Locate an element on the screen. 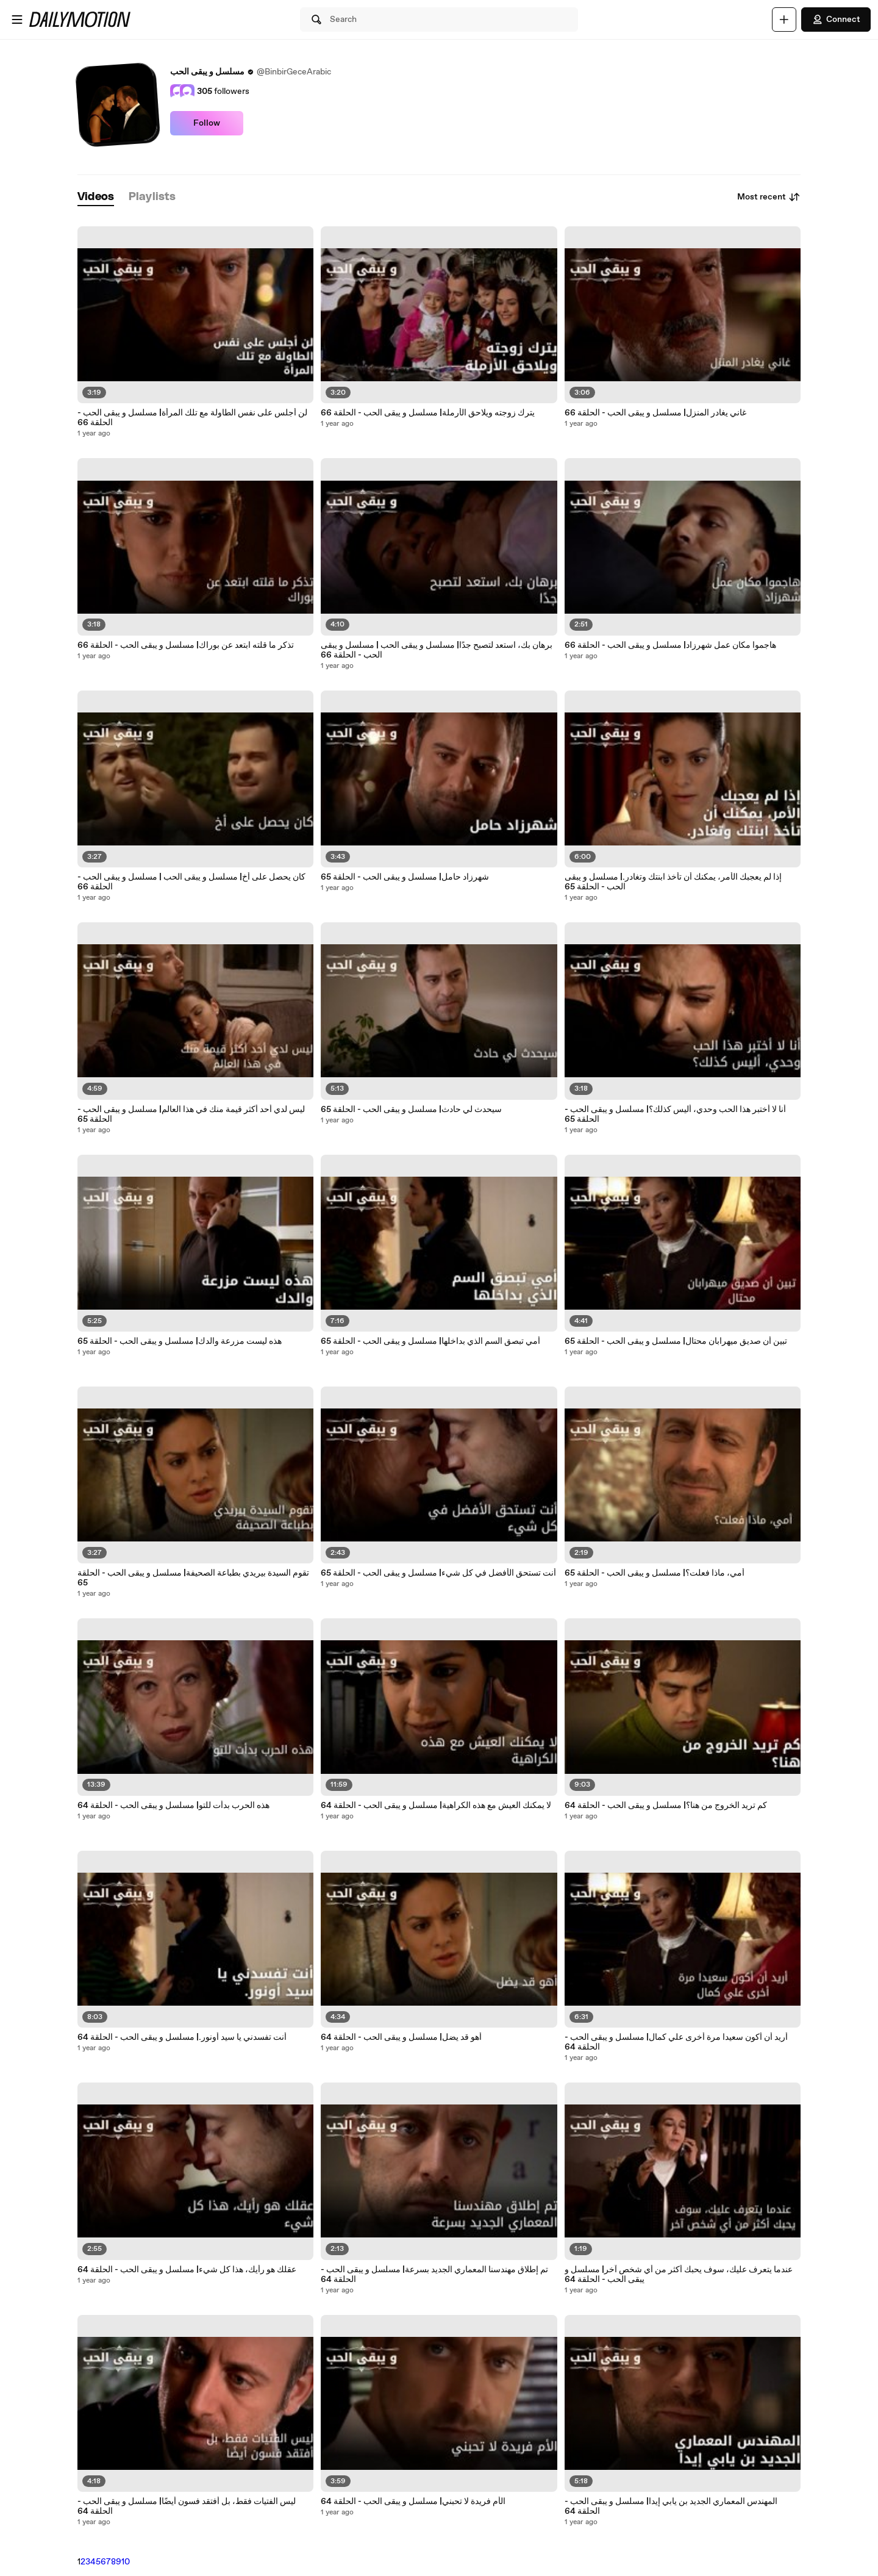  أمي تبصق السم الذي بداخلها| مسلسل و يبقى الحب - الحلقة 65 is located at coordinates (430, 1341).